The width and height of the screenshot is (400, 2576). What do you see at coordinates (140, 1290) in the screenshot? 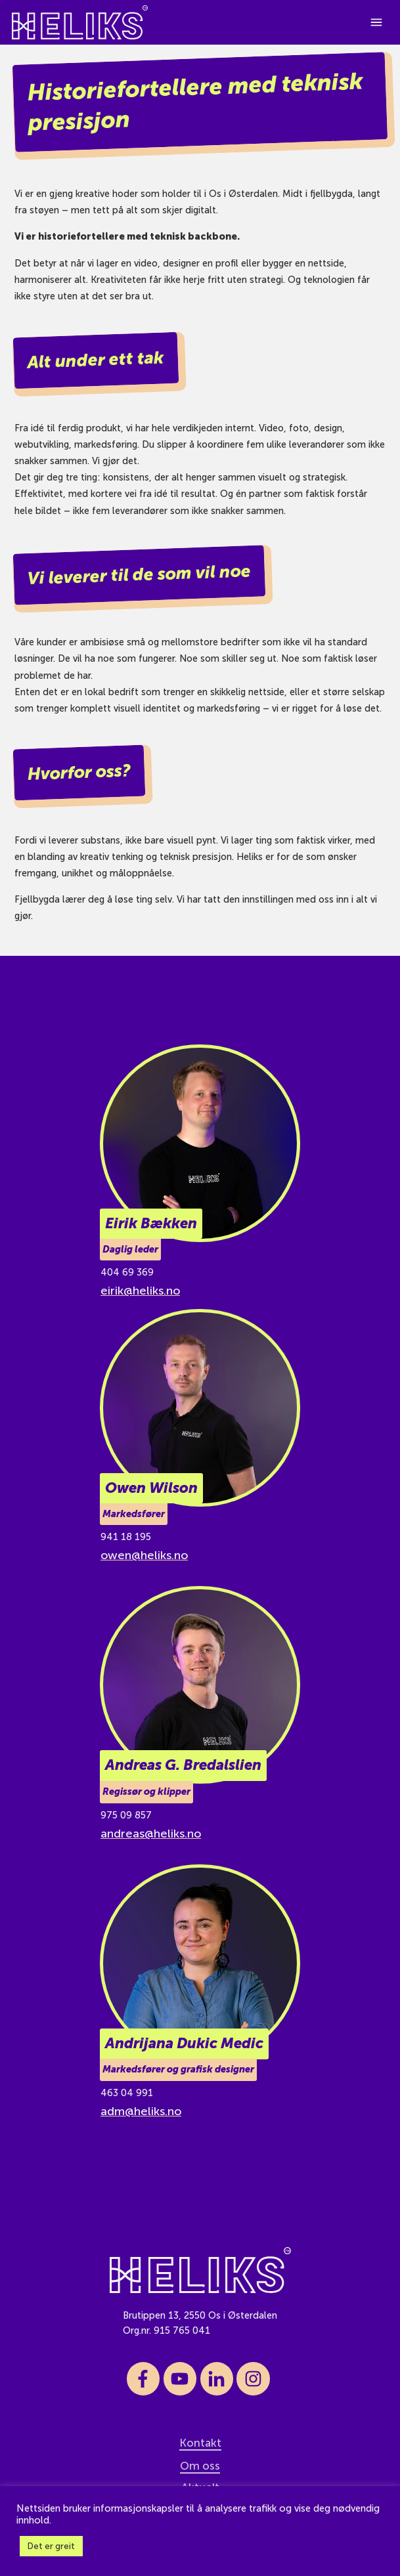
I see `eirik@heliks.no` at bounding box center [140, 1290].